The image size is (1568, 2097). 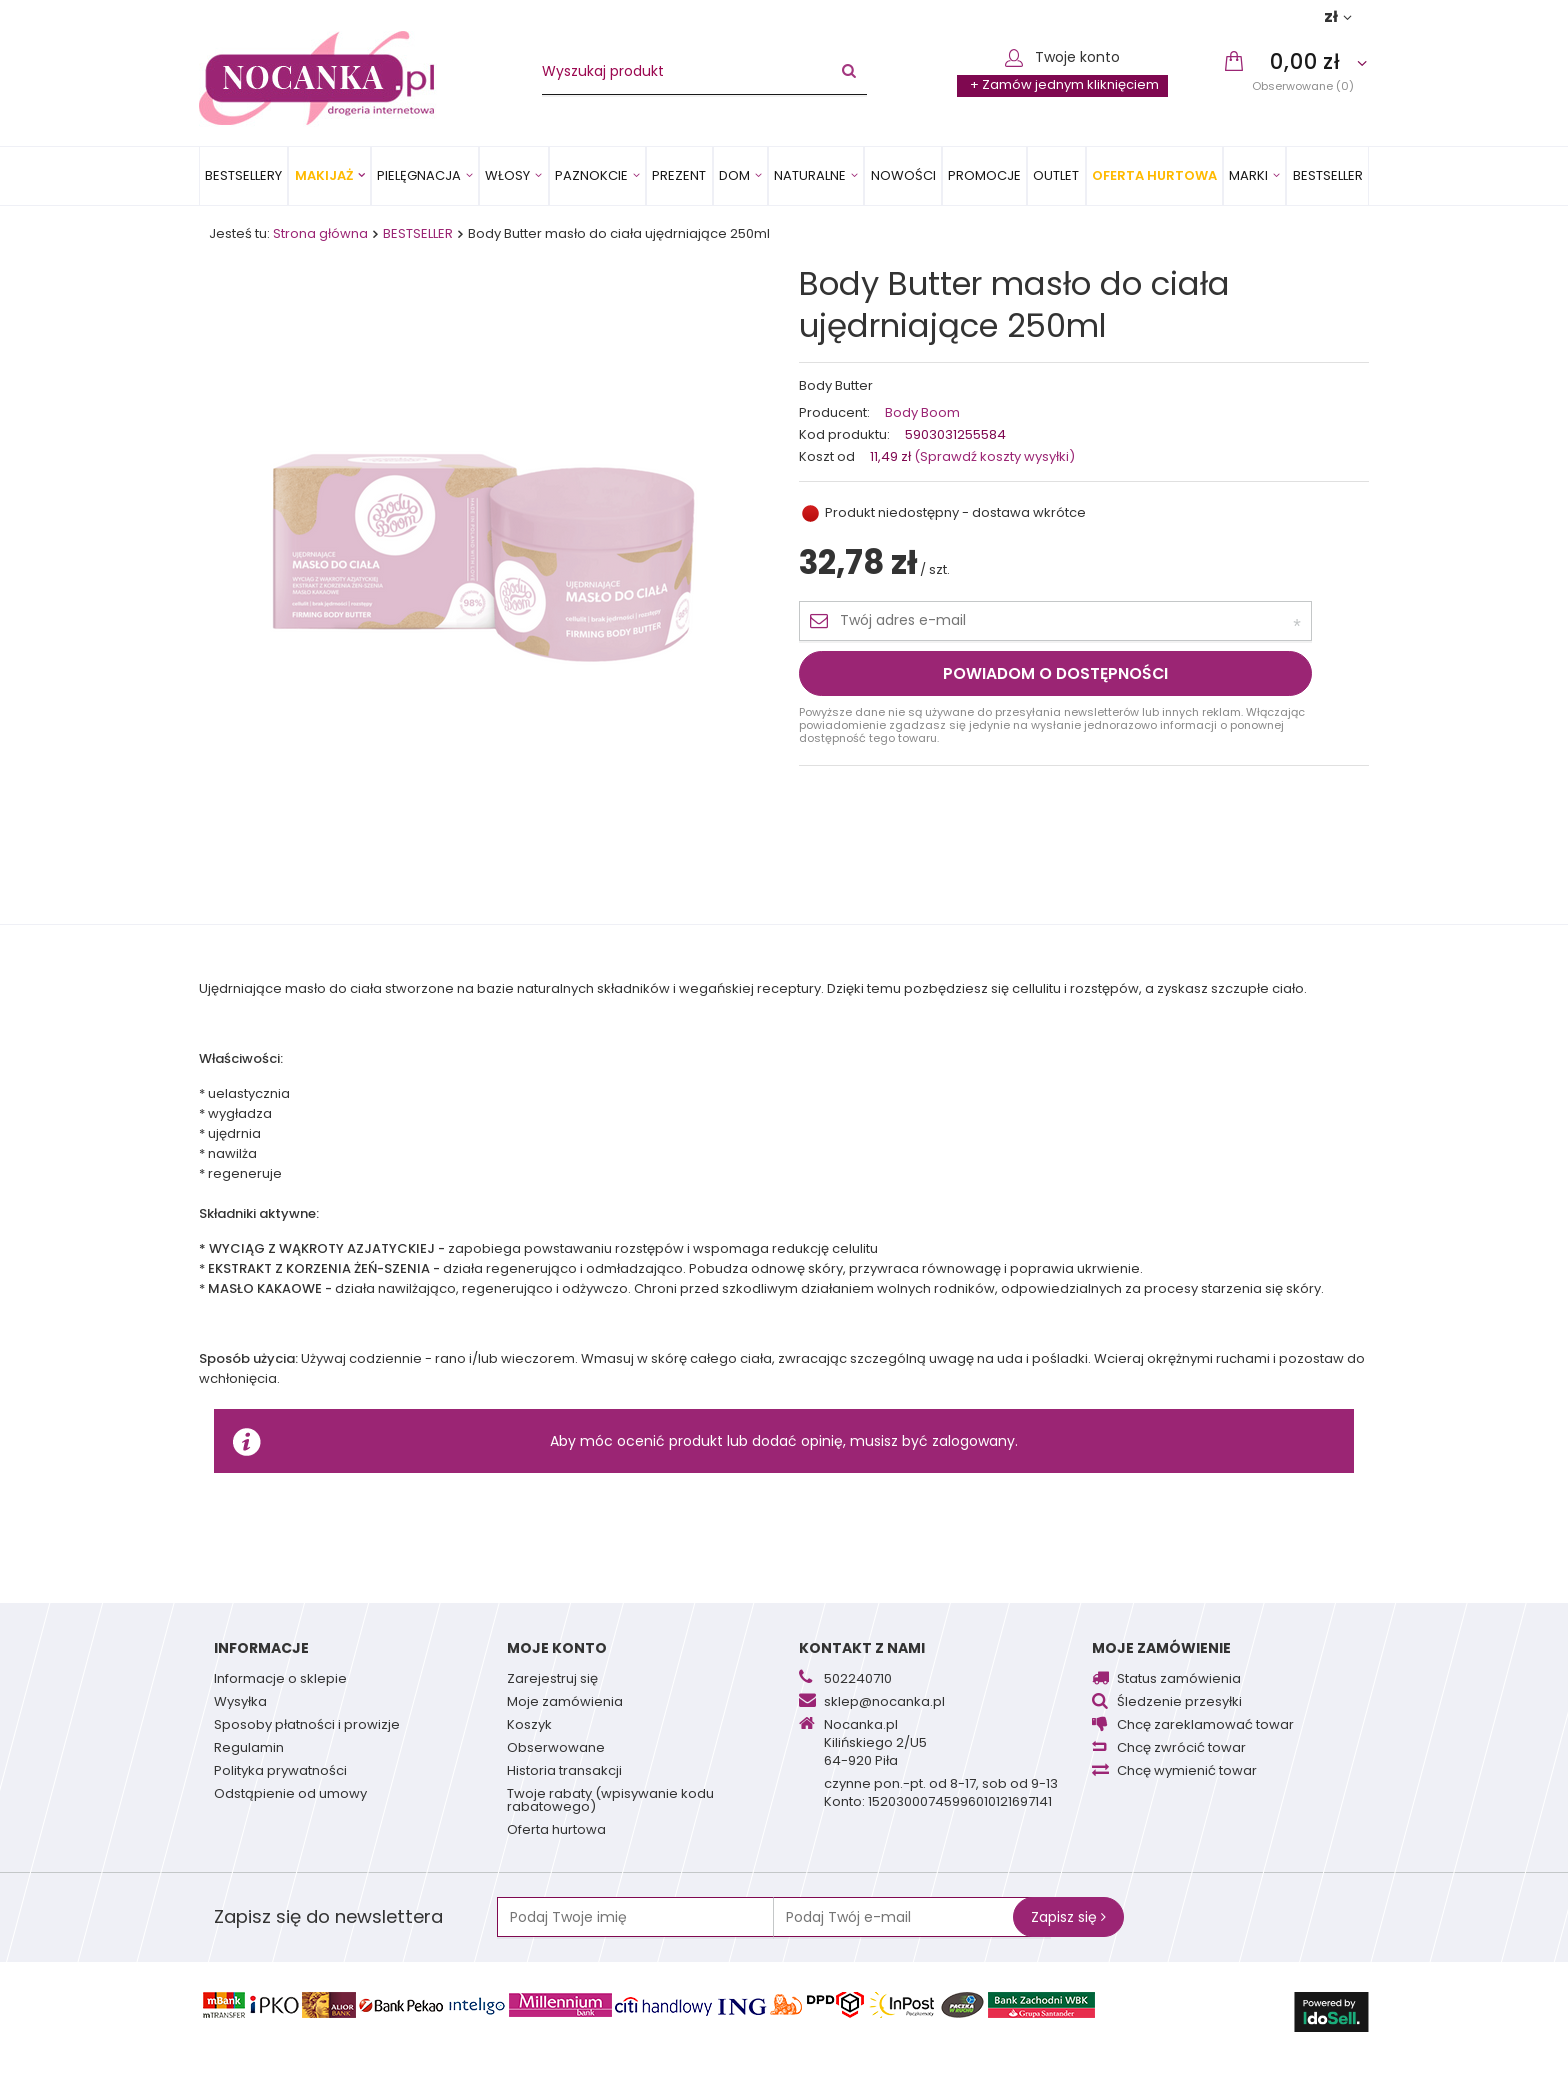 I want to click on Regulamin, so click(x=249, y=1749).